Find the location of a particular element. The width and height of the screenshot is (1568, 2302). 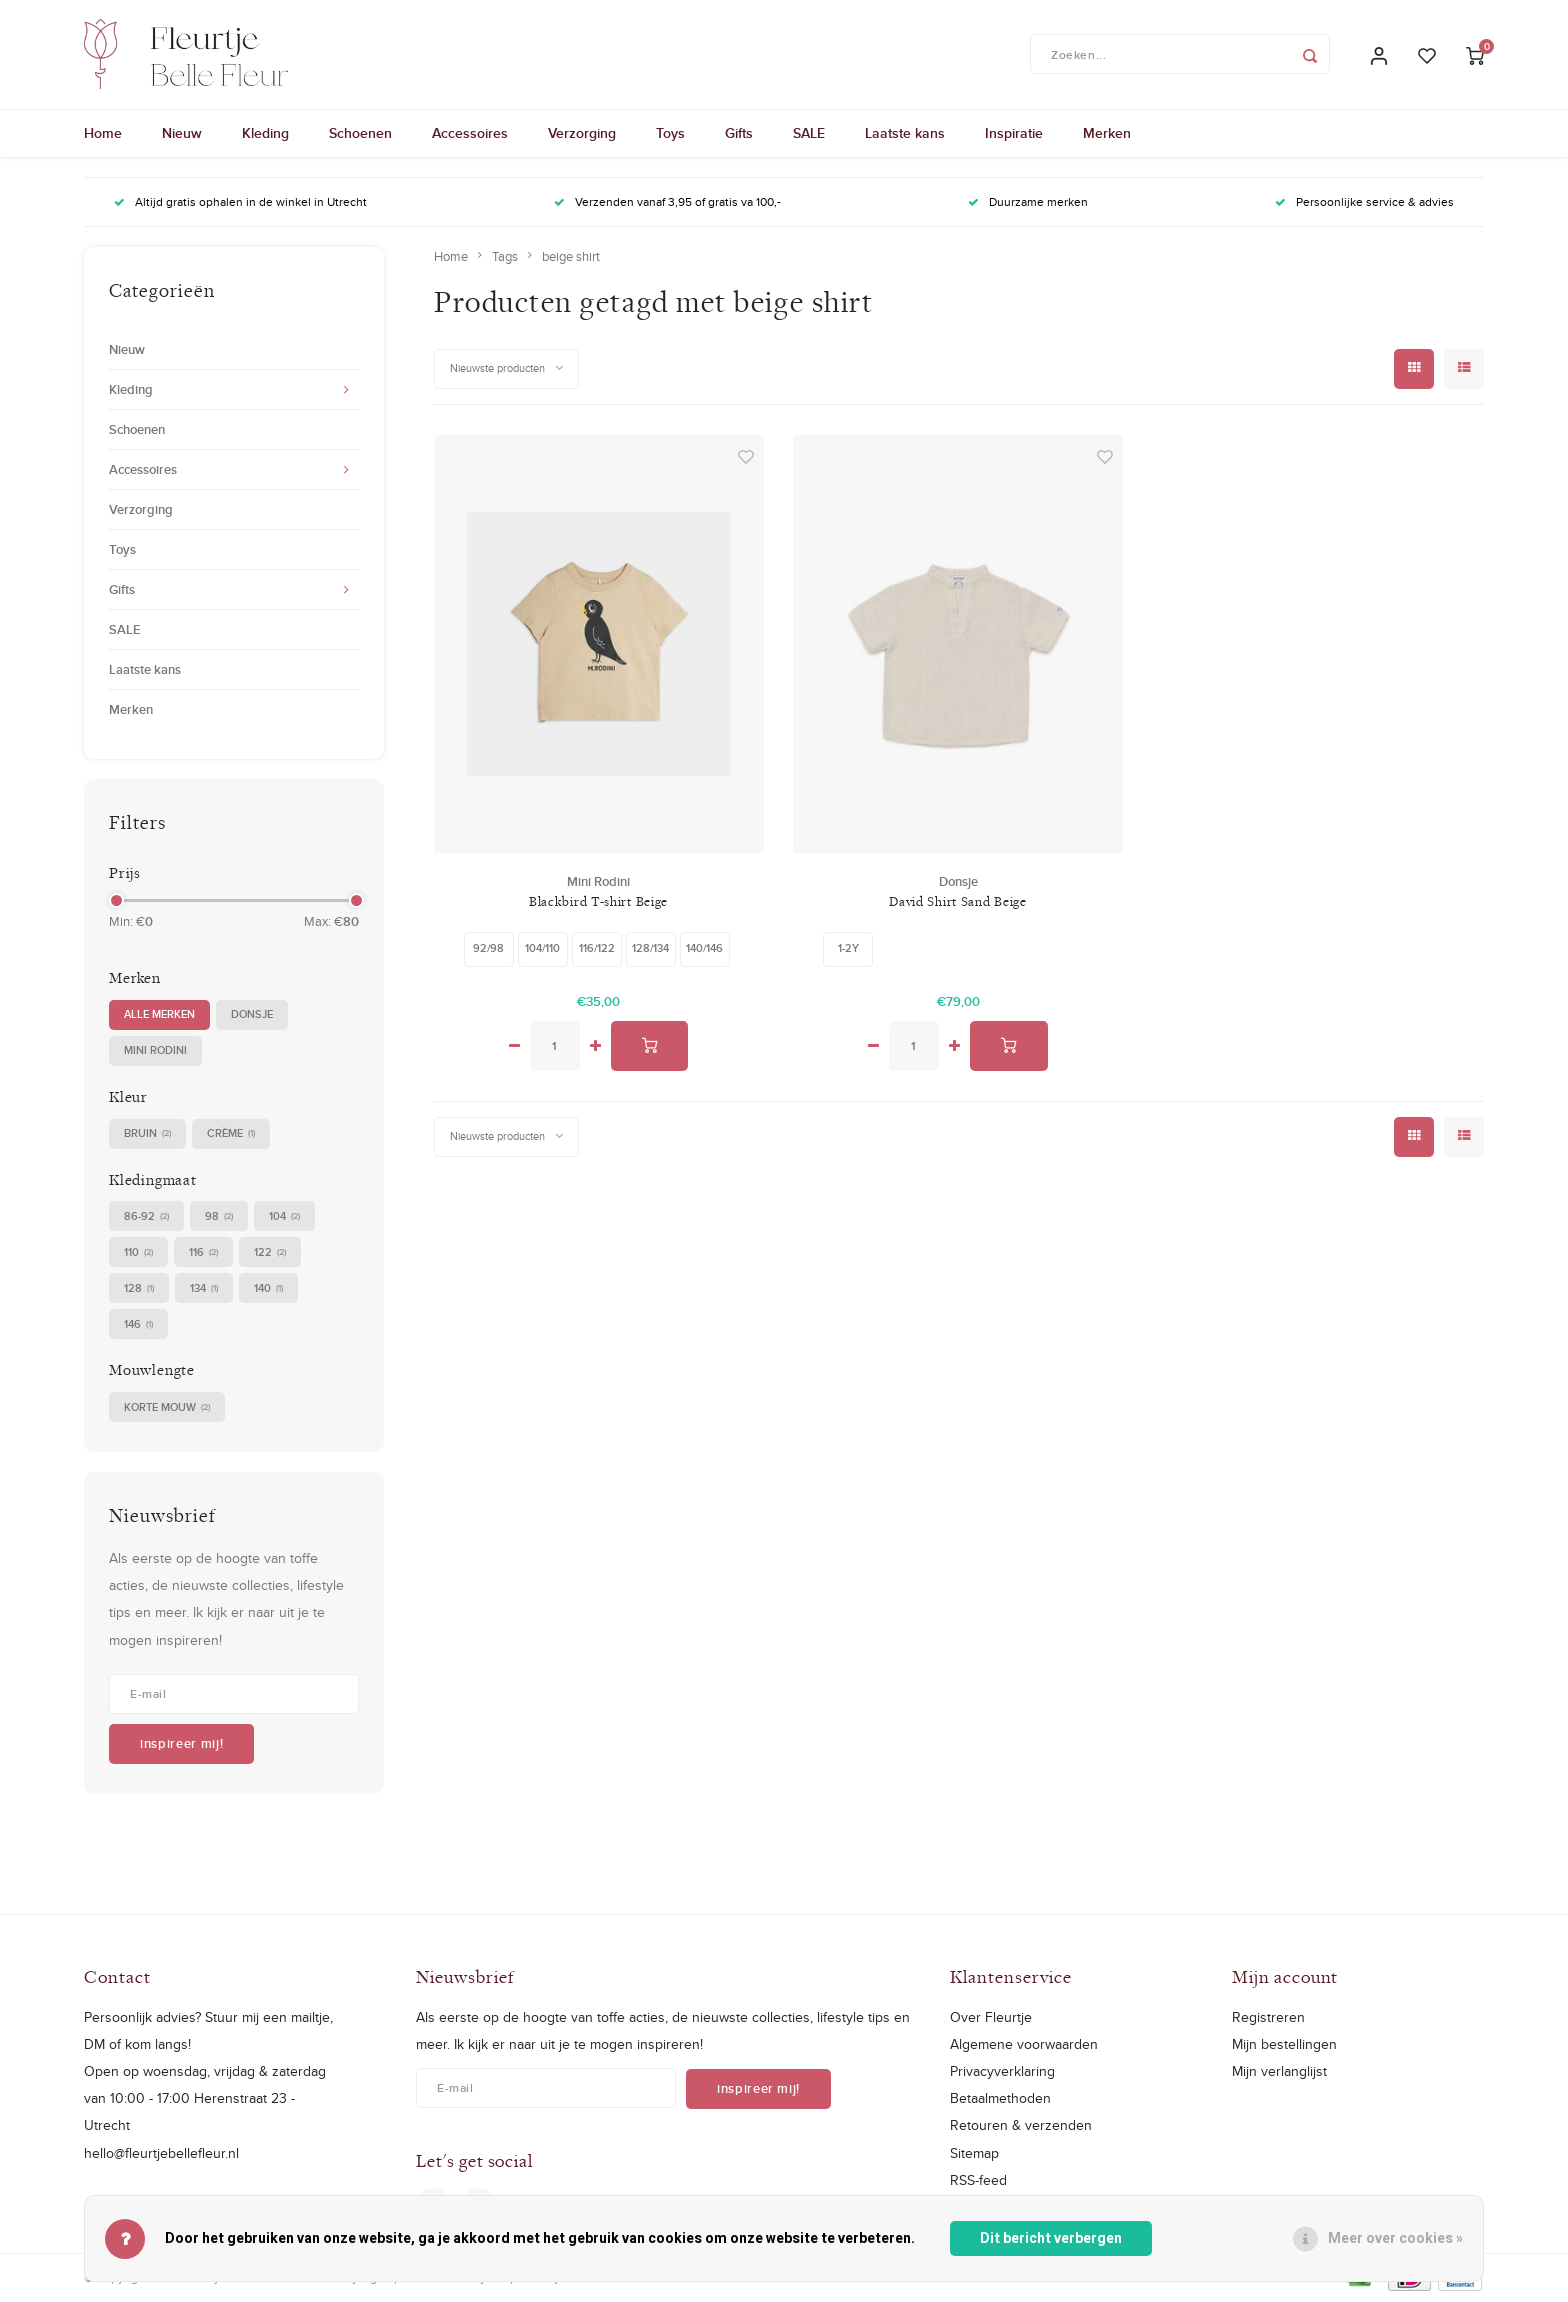

140 is located at coordinates (268, 1289).